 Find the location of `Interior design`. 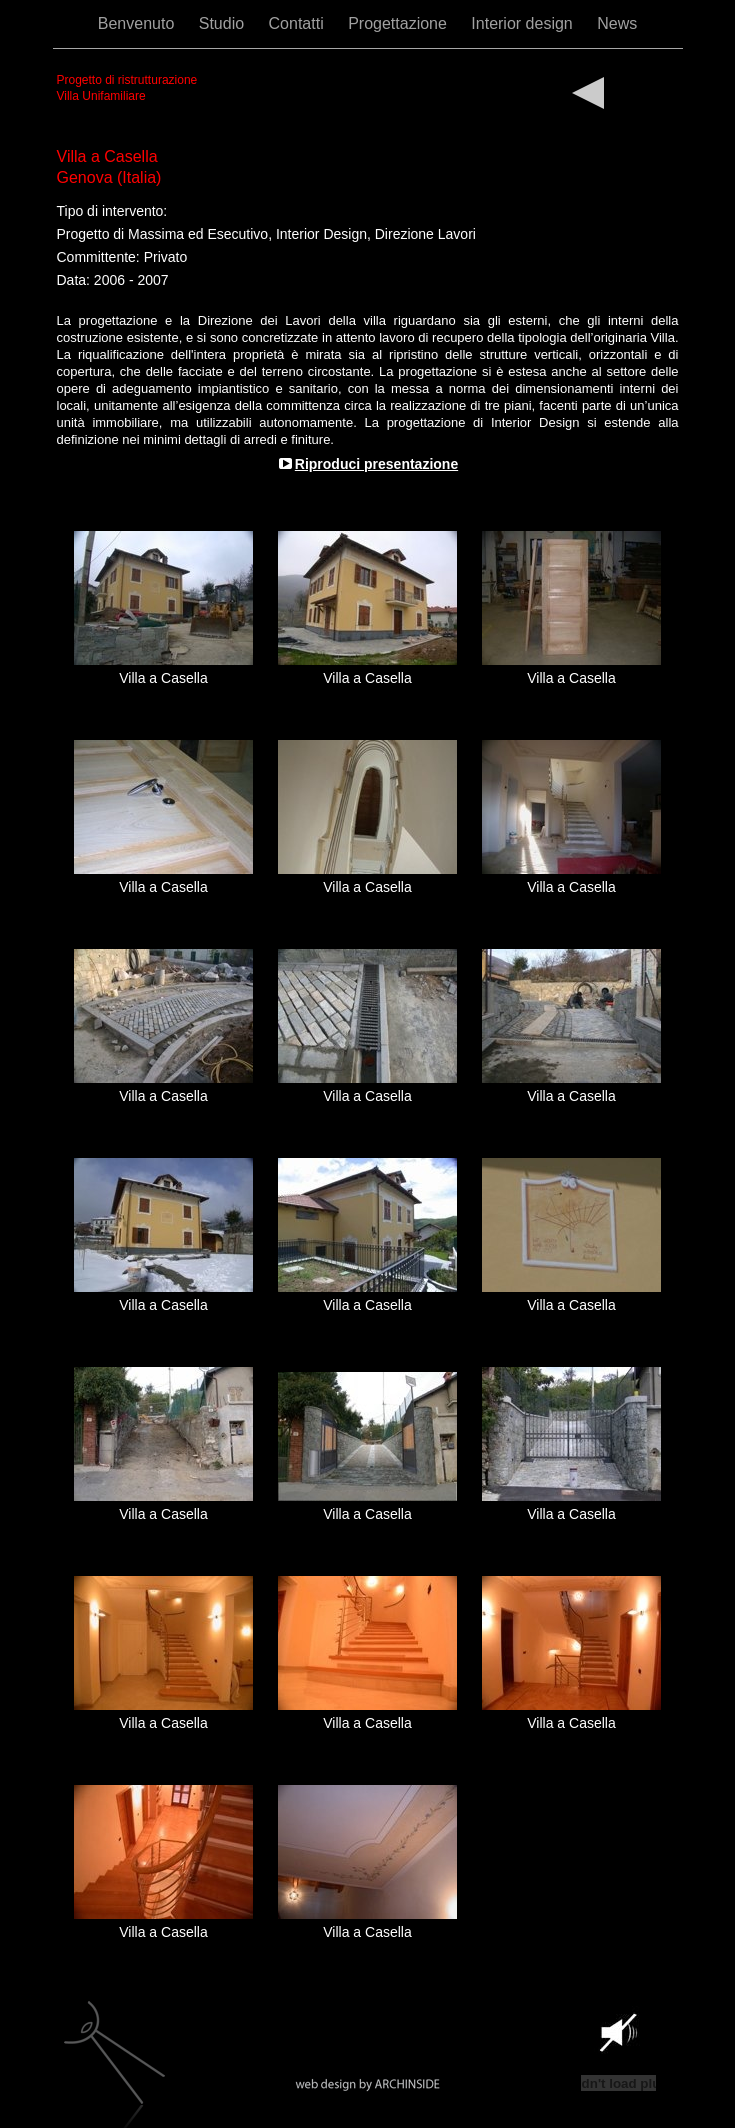

Interior design is located at coordinates (524, 23).